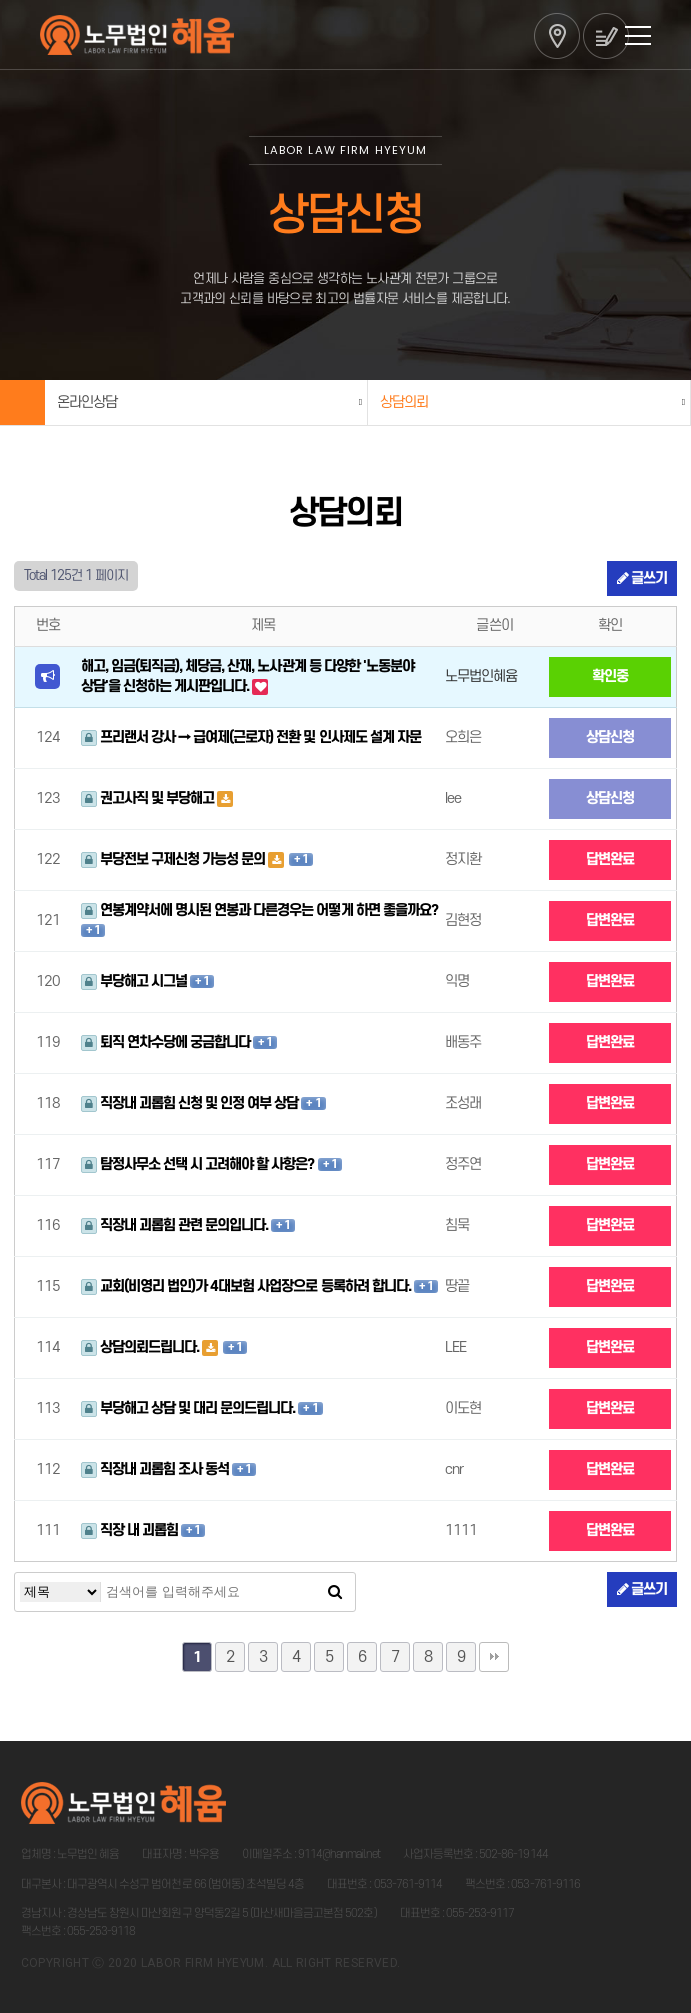  Describe the element at coordinates (87, 402) in the screenshot. I see `온라인상담` at that location.